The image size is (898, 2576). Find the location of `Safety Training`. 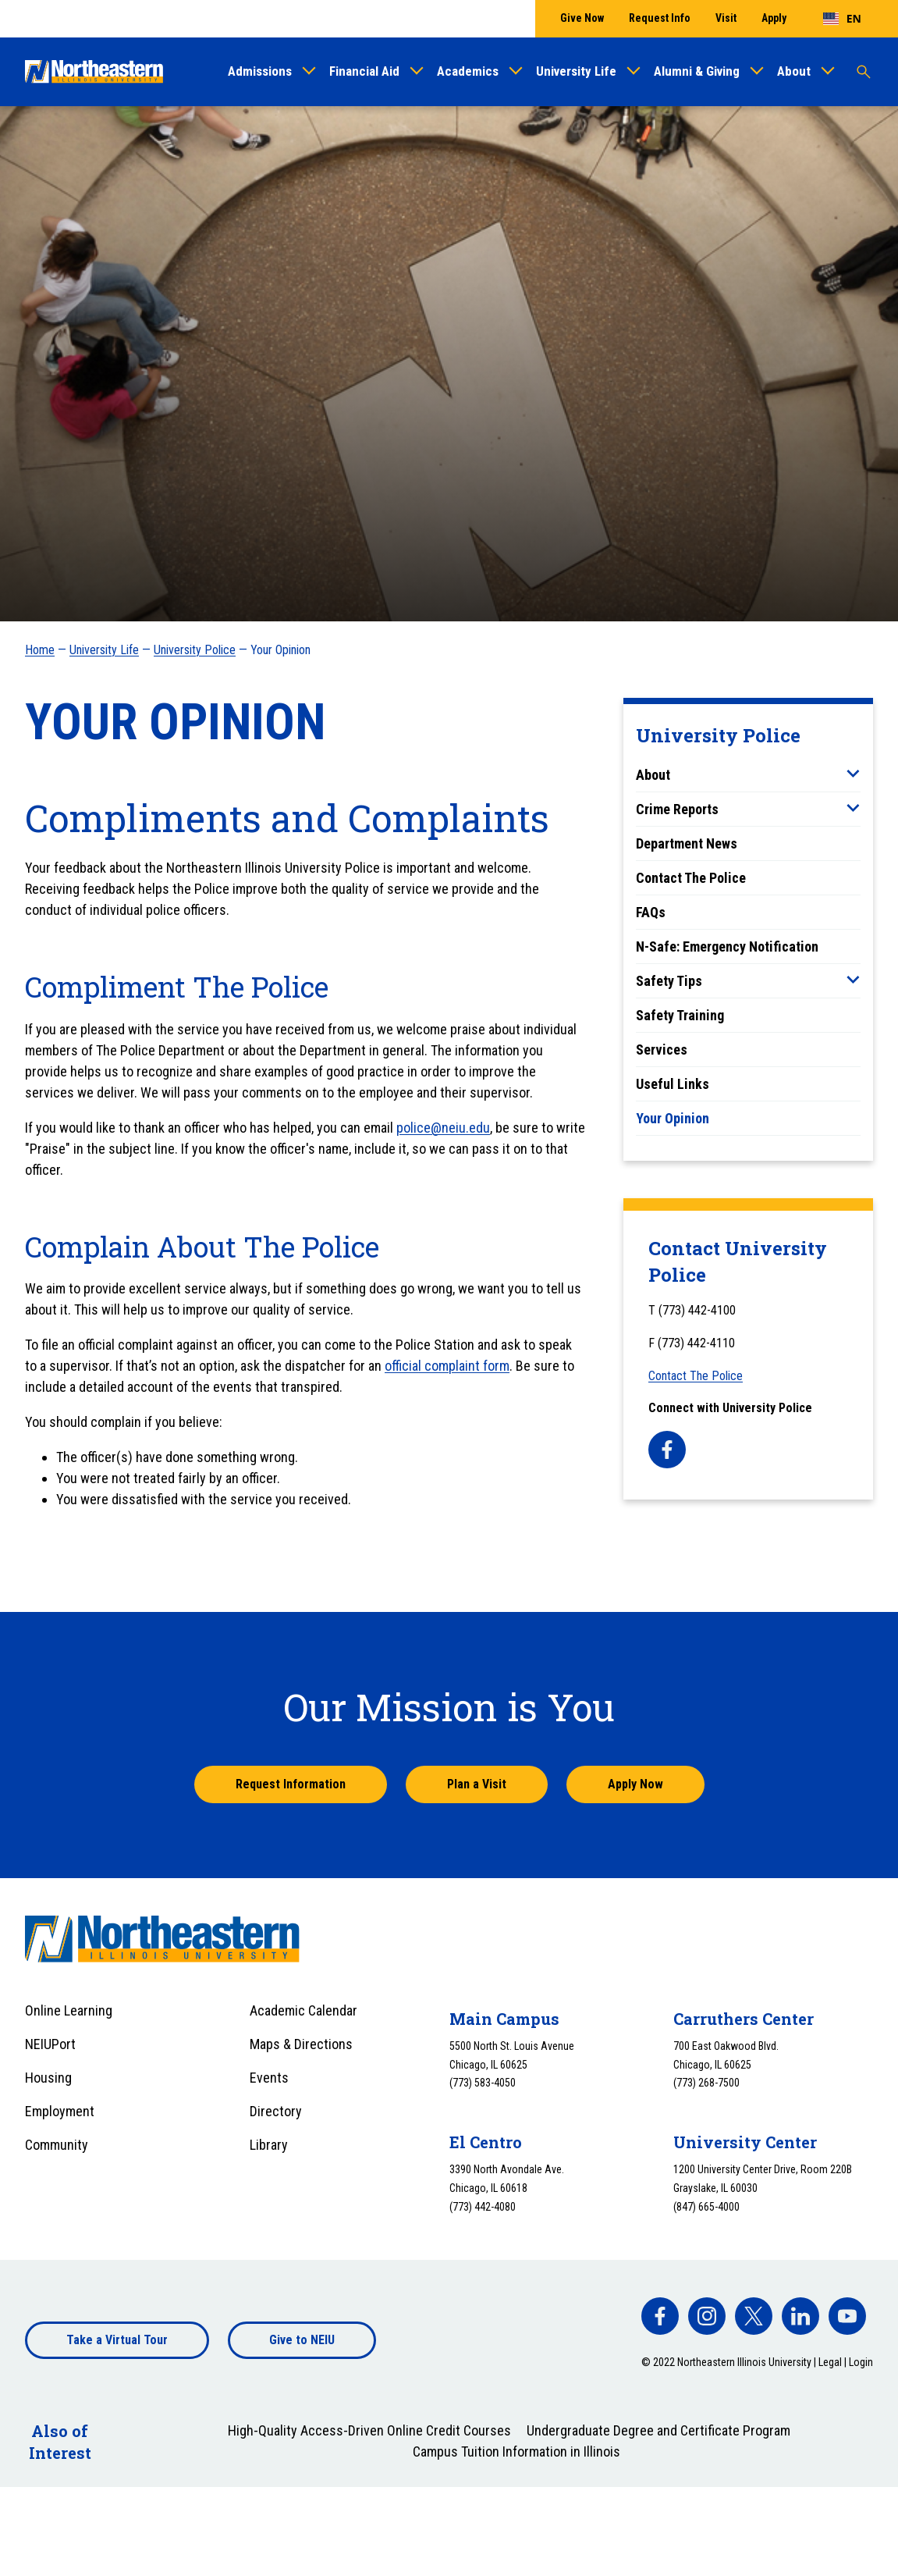

Safety Training is located at coordinates (680, 1015).